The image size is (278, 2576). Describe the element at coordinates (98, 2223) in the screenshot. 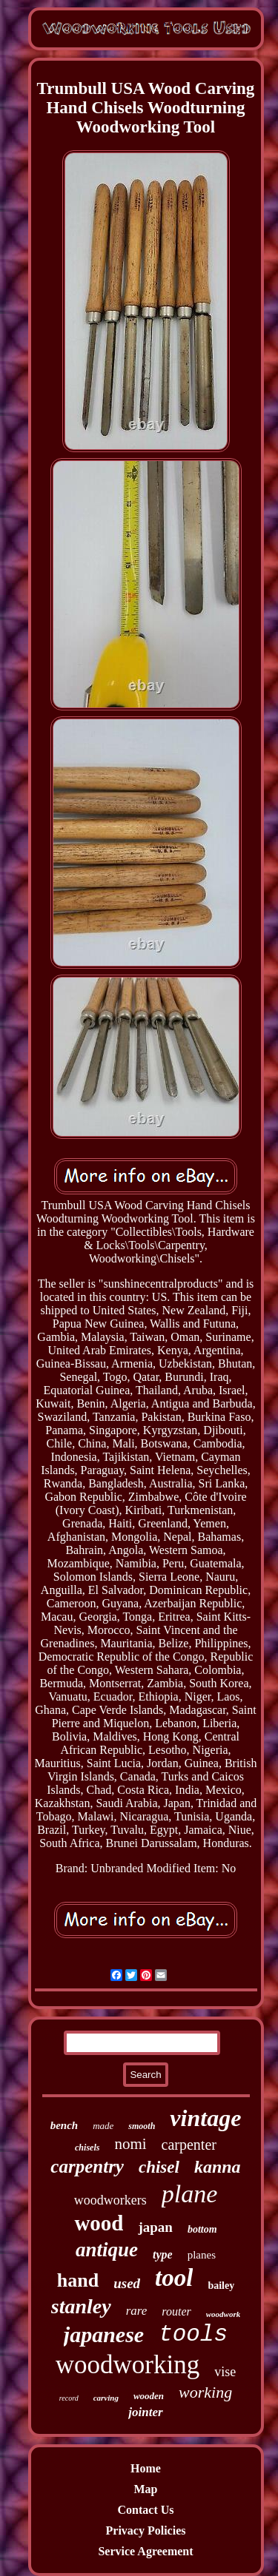

I see `wood` at that location.